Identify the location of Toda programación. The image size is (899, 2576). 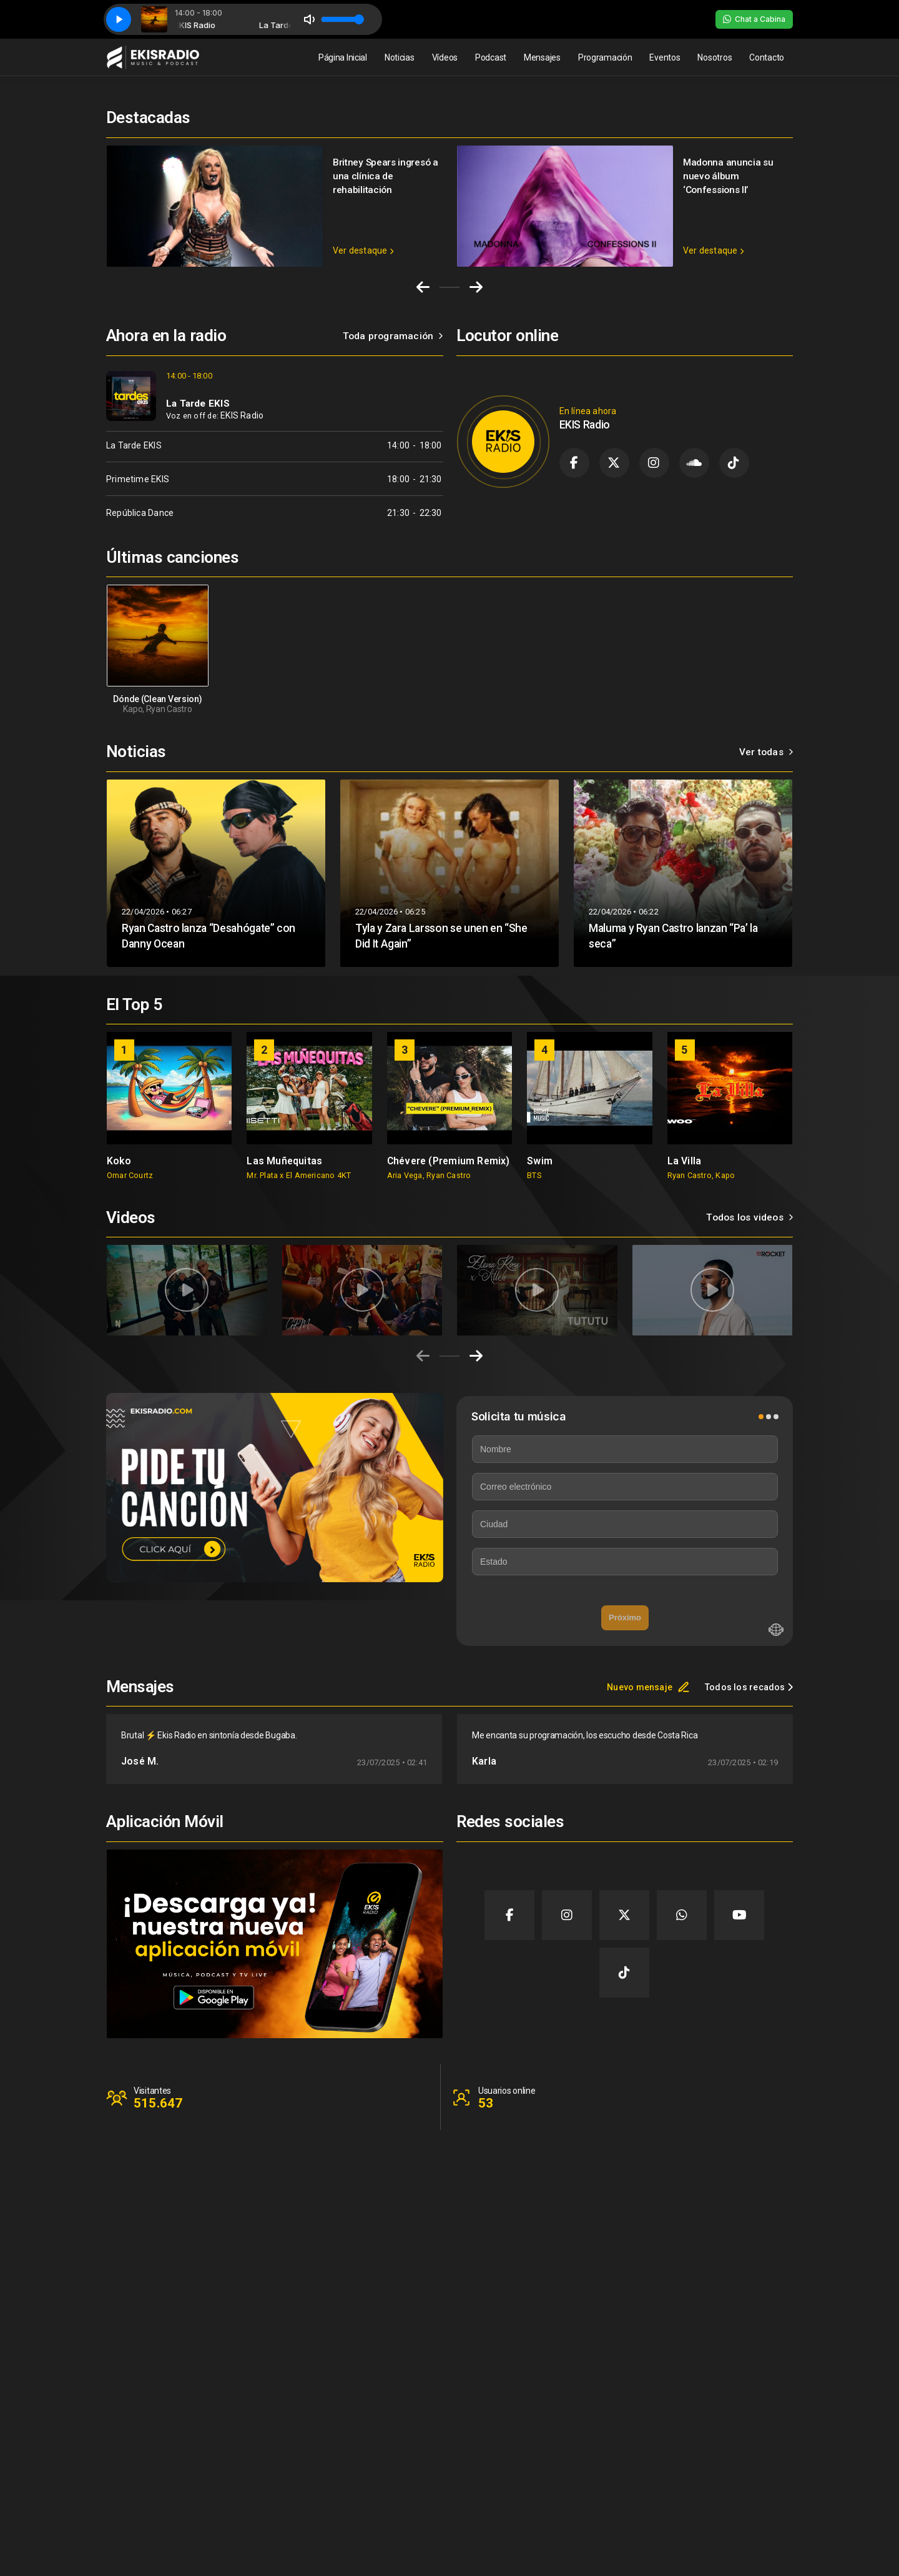
(393, 336).